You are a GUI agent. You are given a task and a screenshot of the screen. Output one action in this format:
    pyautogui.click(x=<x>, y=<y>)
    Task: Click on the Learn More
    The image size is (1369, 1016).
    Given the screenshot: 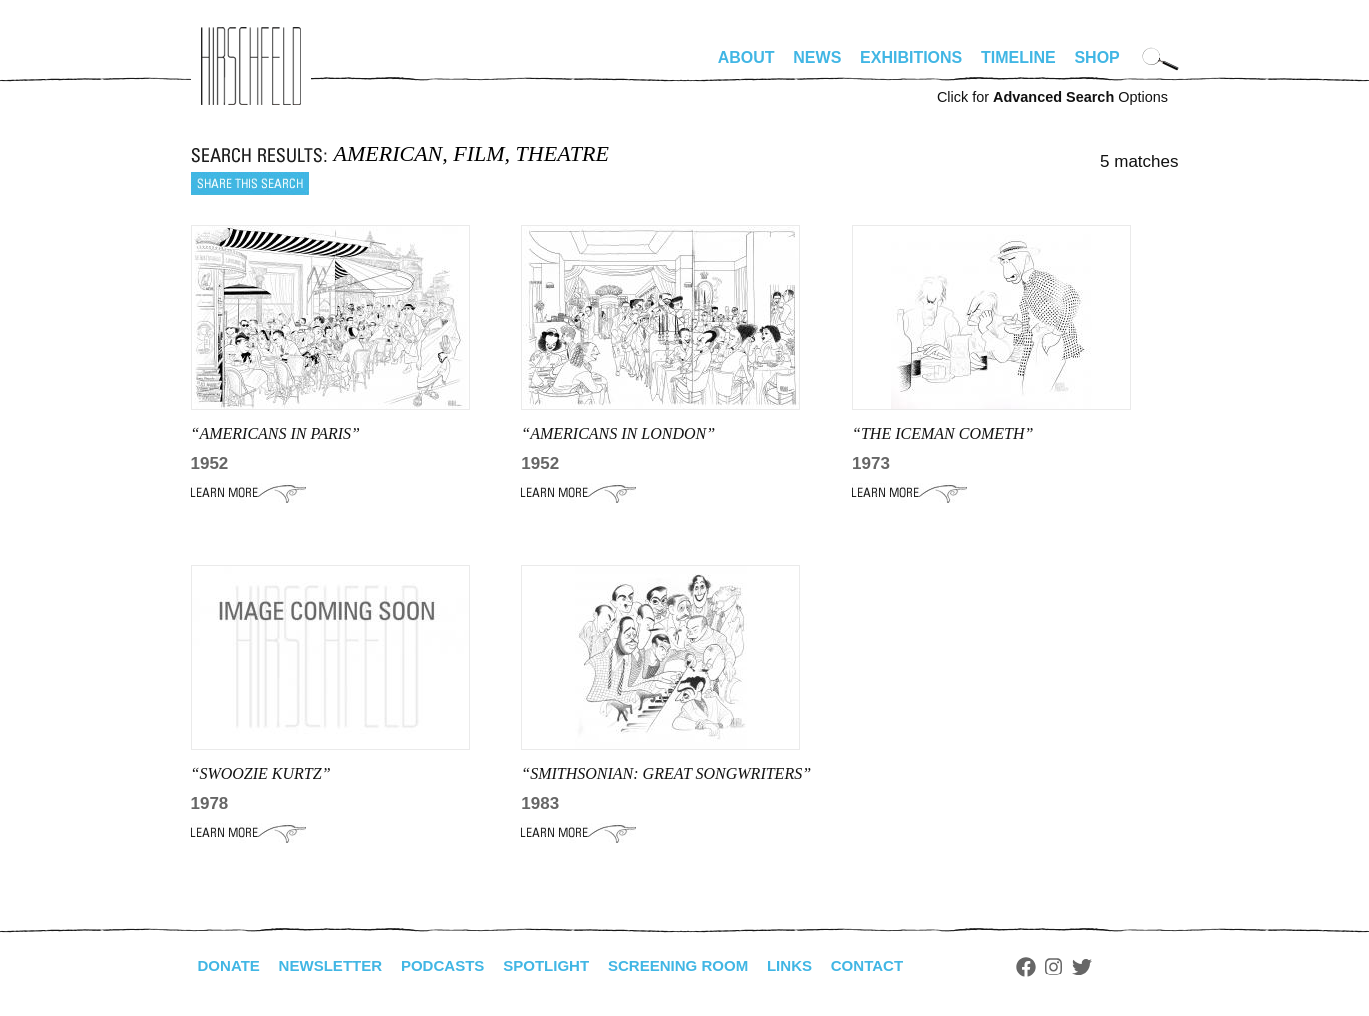 What is the action you would take?
    pyautogui.click(x=248, y=493)
    